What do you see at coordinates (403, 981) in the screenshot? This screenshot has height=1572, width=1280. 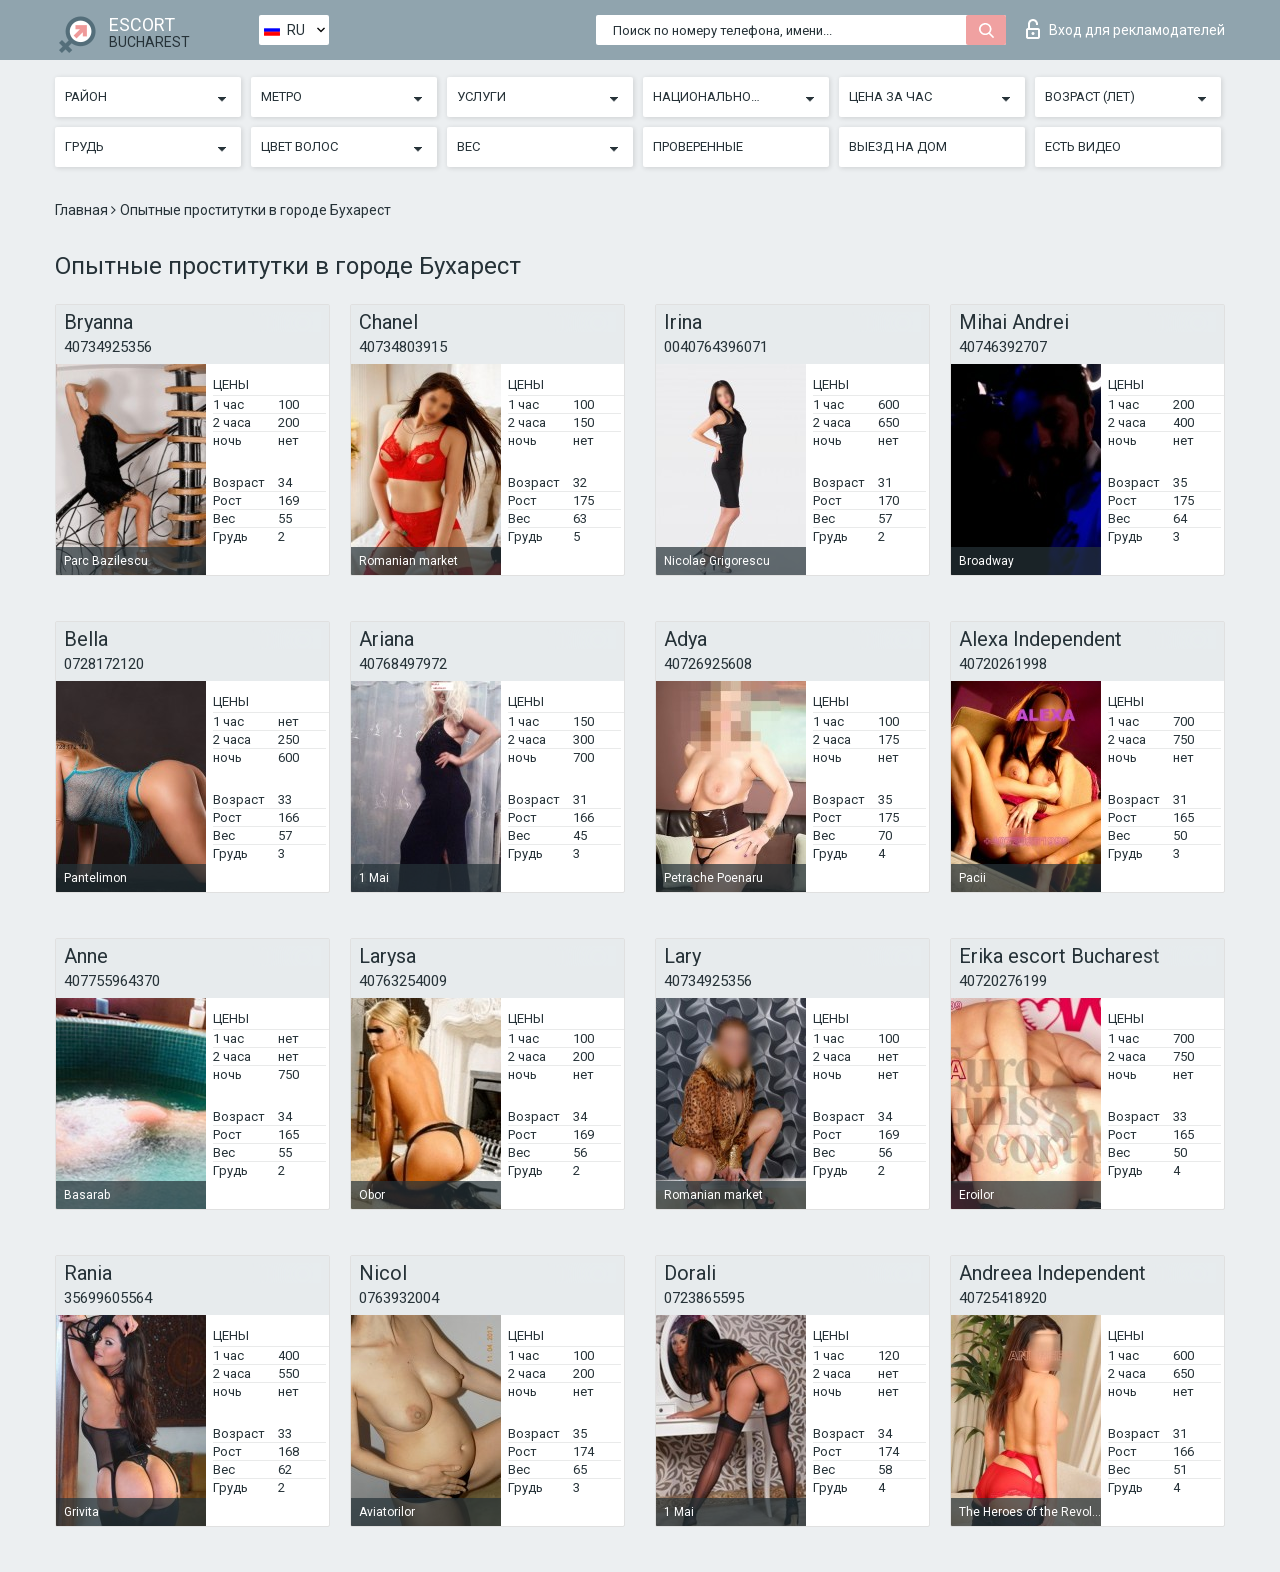 I see `40763254009` at bounding box center [403, 981].